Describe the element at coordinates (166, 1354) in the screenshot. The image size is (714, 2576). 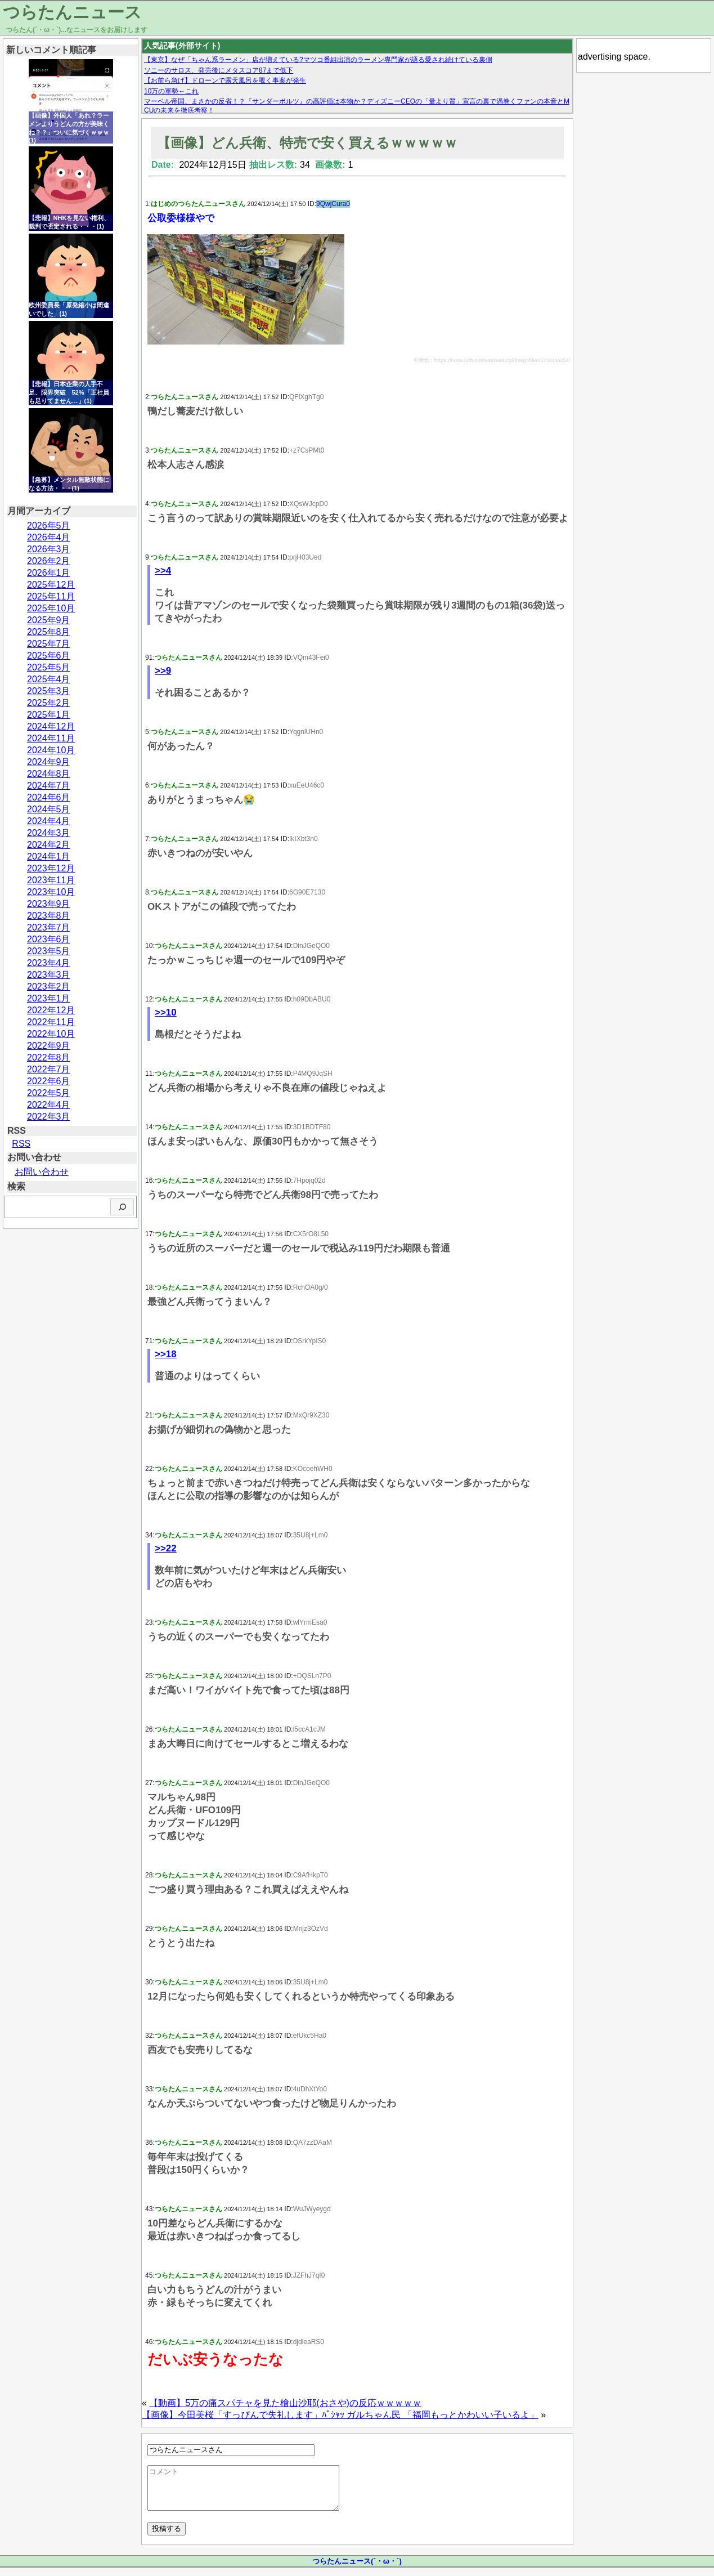
I see `>>18` at that location.